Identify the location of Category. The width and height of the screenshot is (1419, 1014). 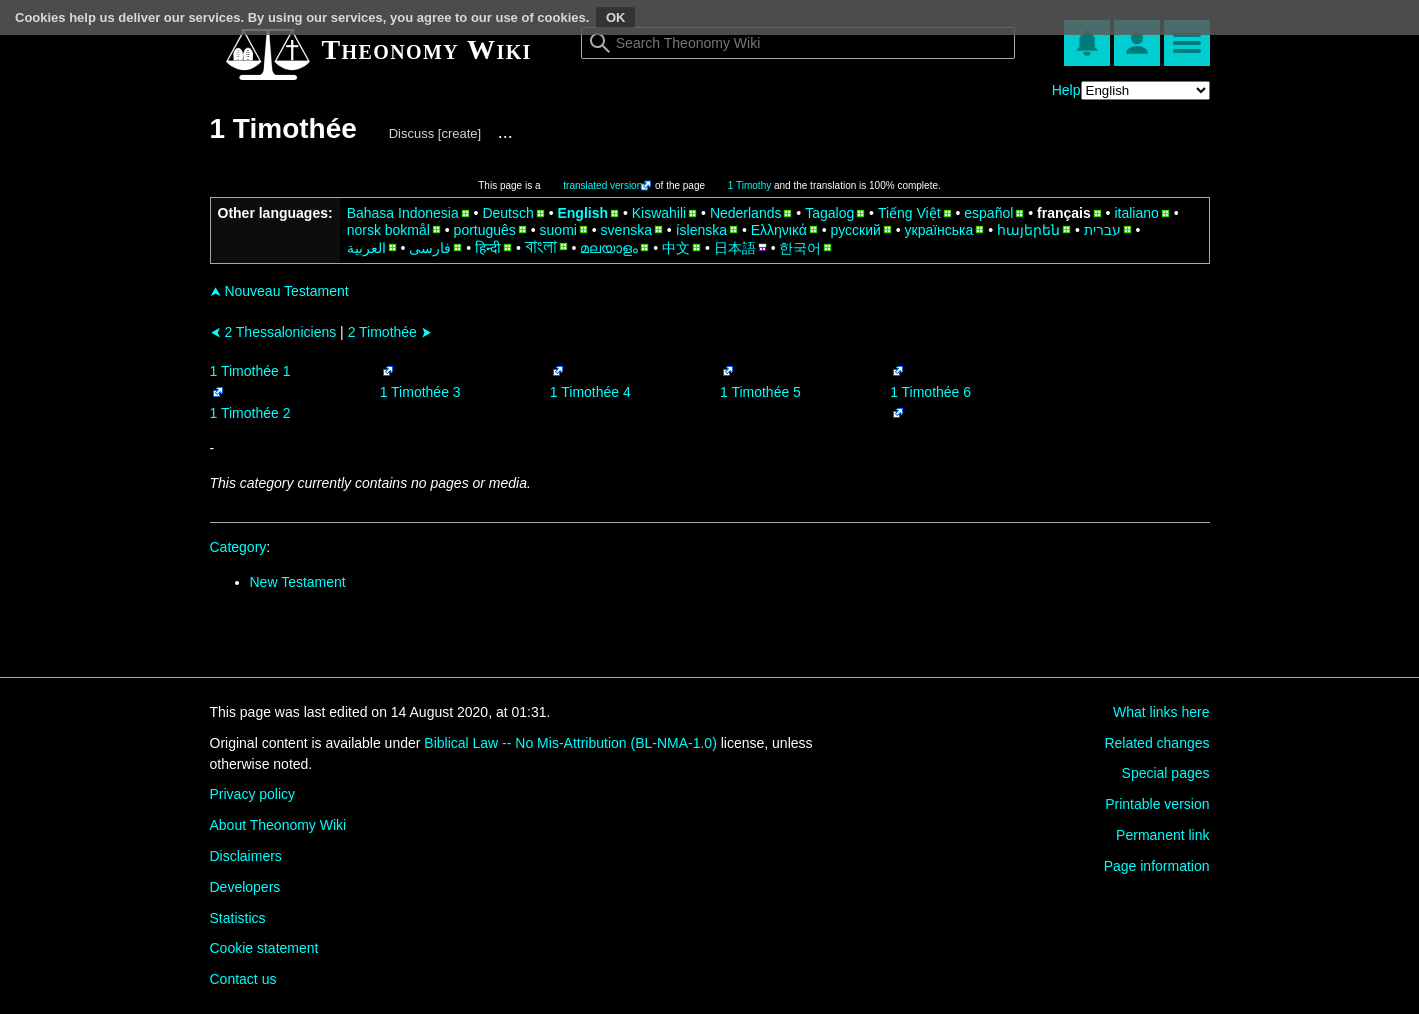
(238, 547).